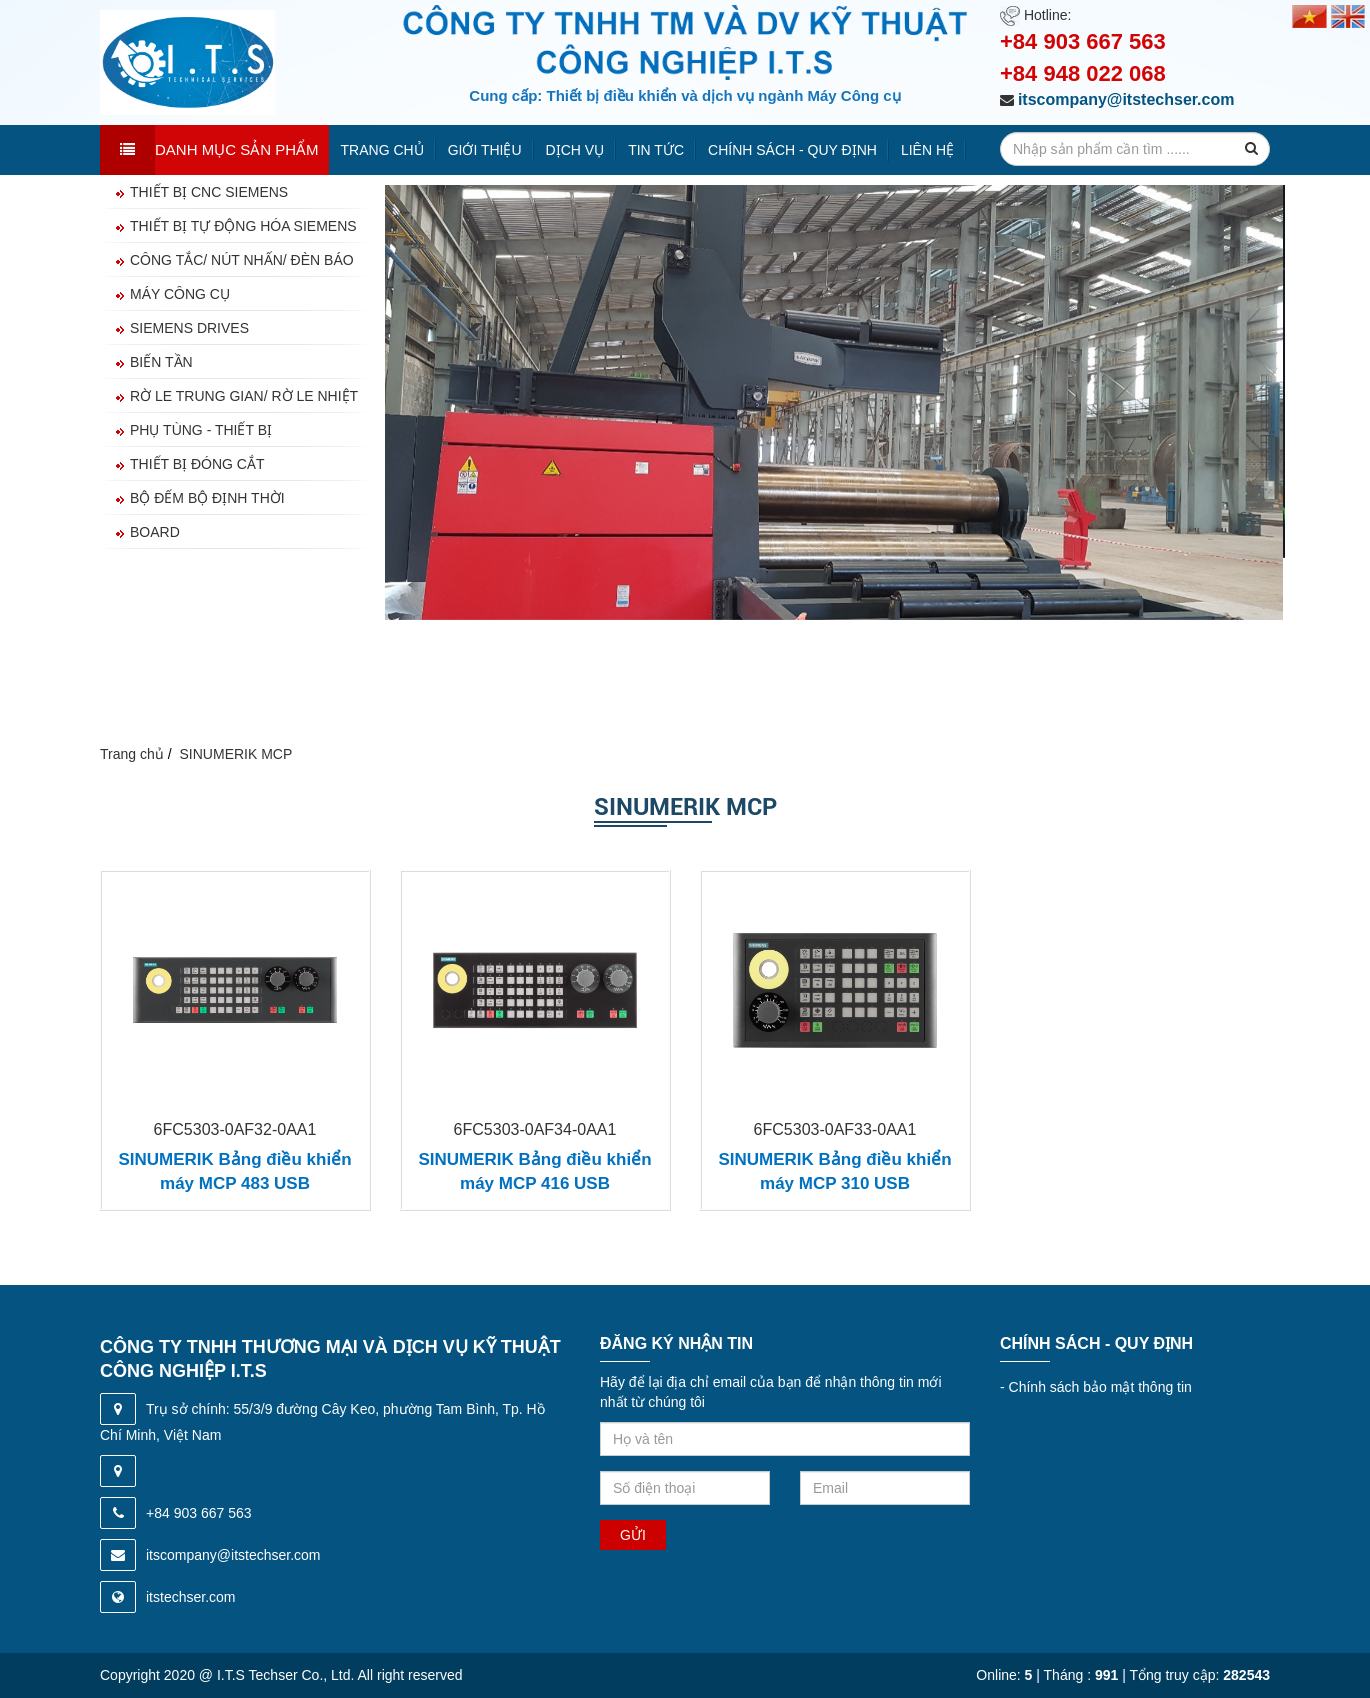 The width and height of the screenshot is (1370, 1698). Describe the element at coordinates (927, 150) in the screenshot. I see `Liên hệ` at that location.